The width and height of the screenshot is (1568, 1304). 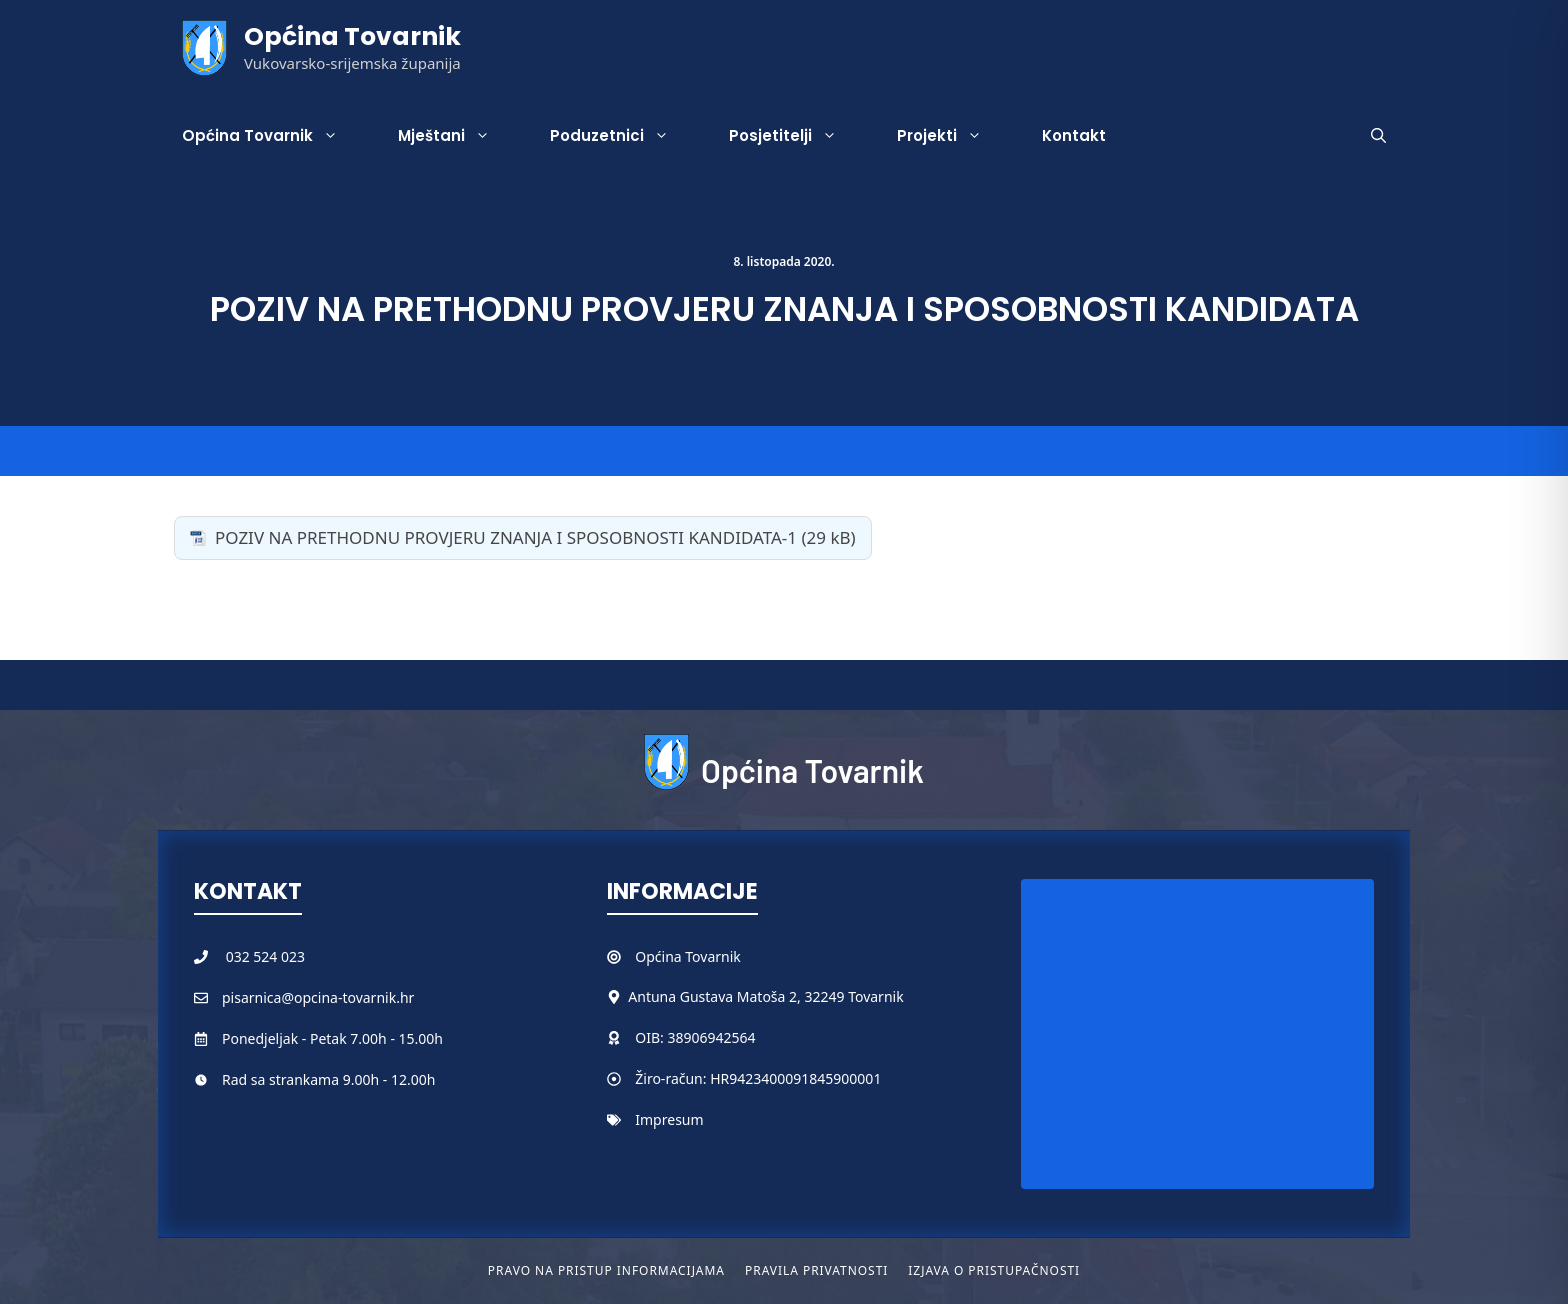 What do you see at coordinates (669, 1119) in the screenshot?
I see `Impresum` at bounding box center [669, 1119].